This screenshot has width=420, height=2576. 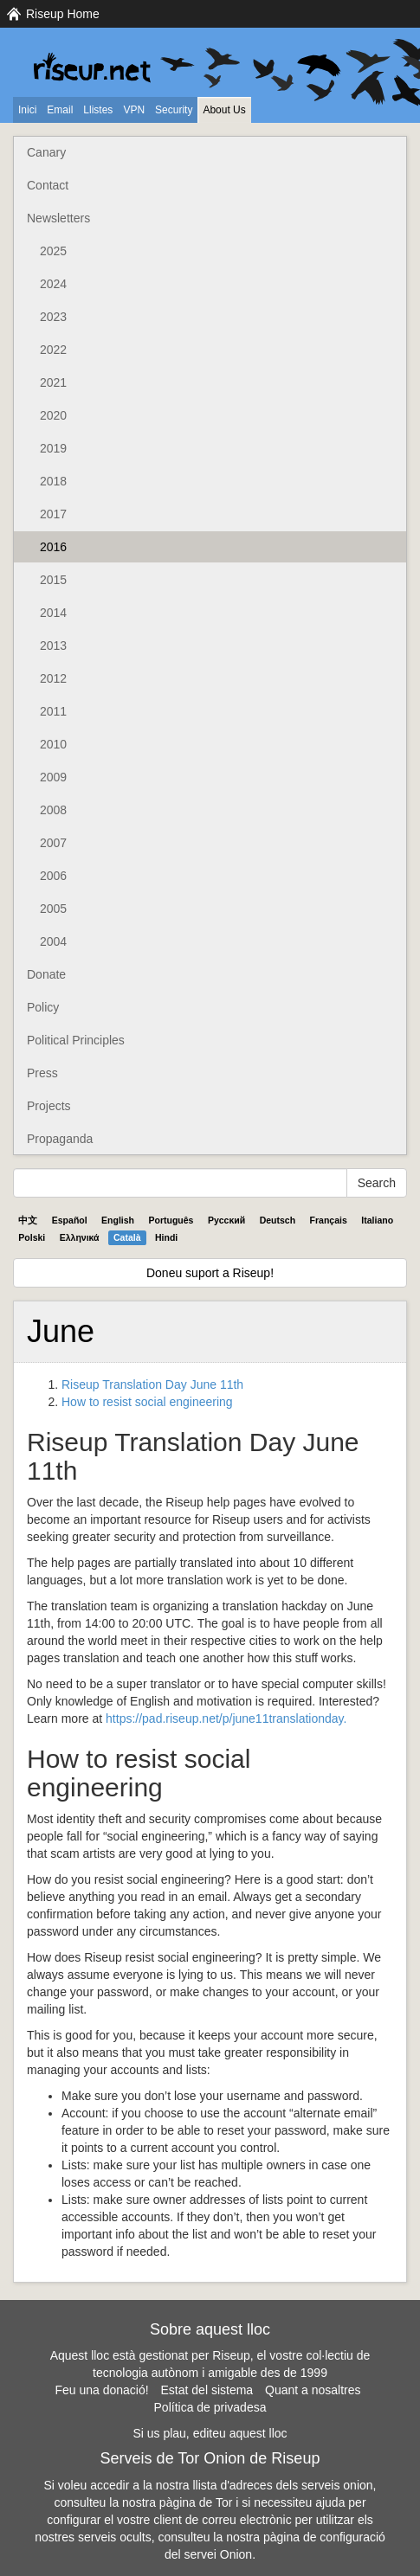 What do you see at coordinates (226, 1718) in the screenshot?
I see `https://pad.riseup.net/p/june11translationday.` at bounding box center [226, 1718].